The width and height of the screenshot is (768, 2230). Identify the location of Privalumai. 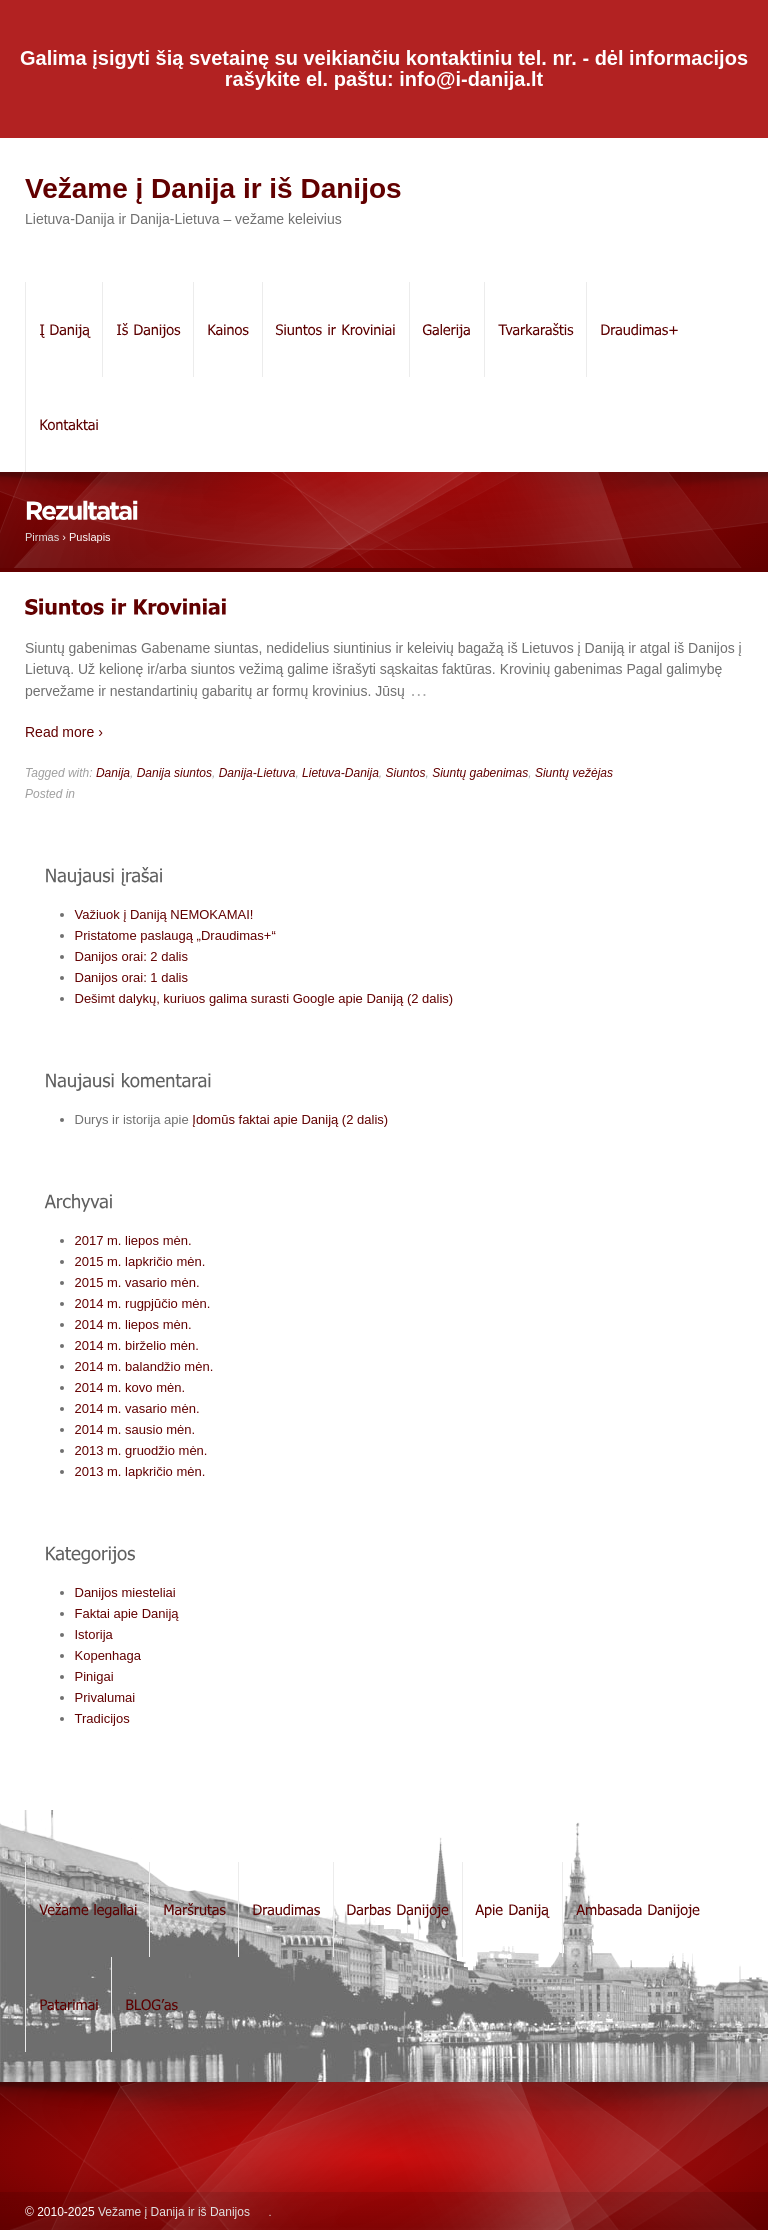
(105, 1697).